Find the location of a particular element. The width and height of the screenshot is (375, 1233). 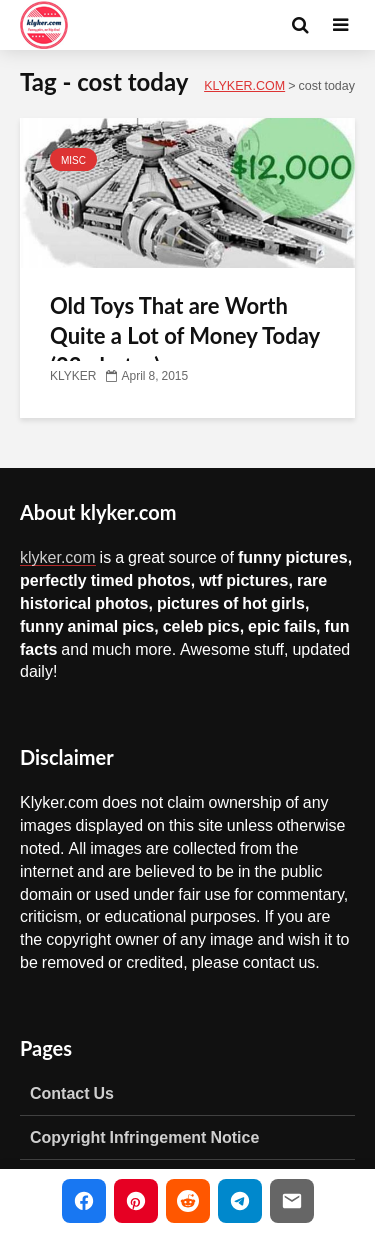

[Share on Reddit] is located at coordinates (188, 1201).